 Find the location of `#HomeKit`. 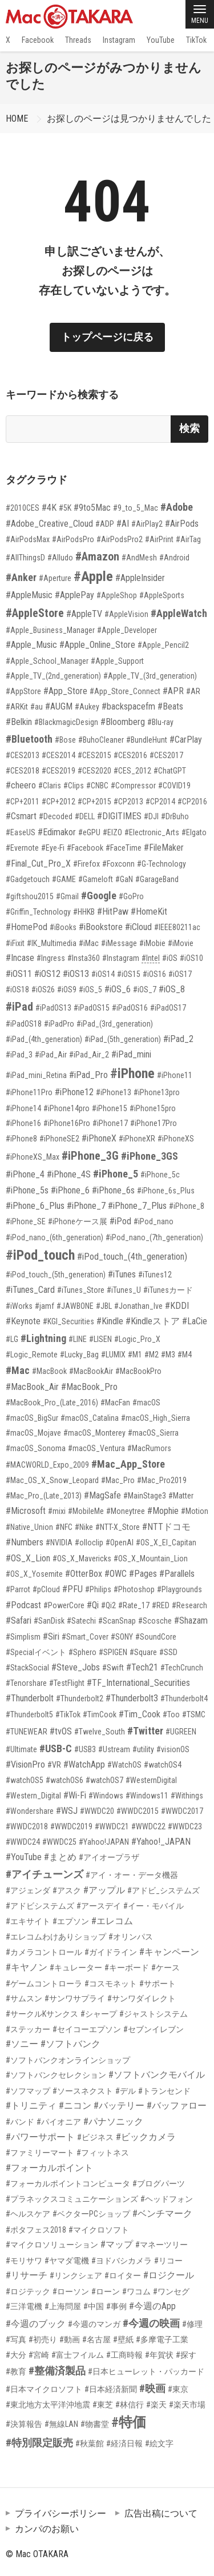

#HomeKit is located at coordinates (149, 911).